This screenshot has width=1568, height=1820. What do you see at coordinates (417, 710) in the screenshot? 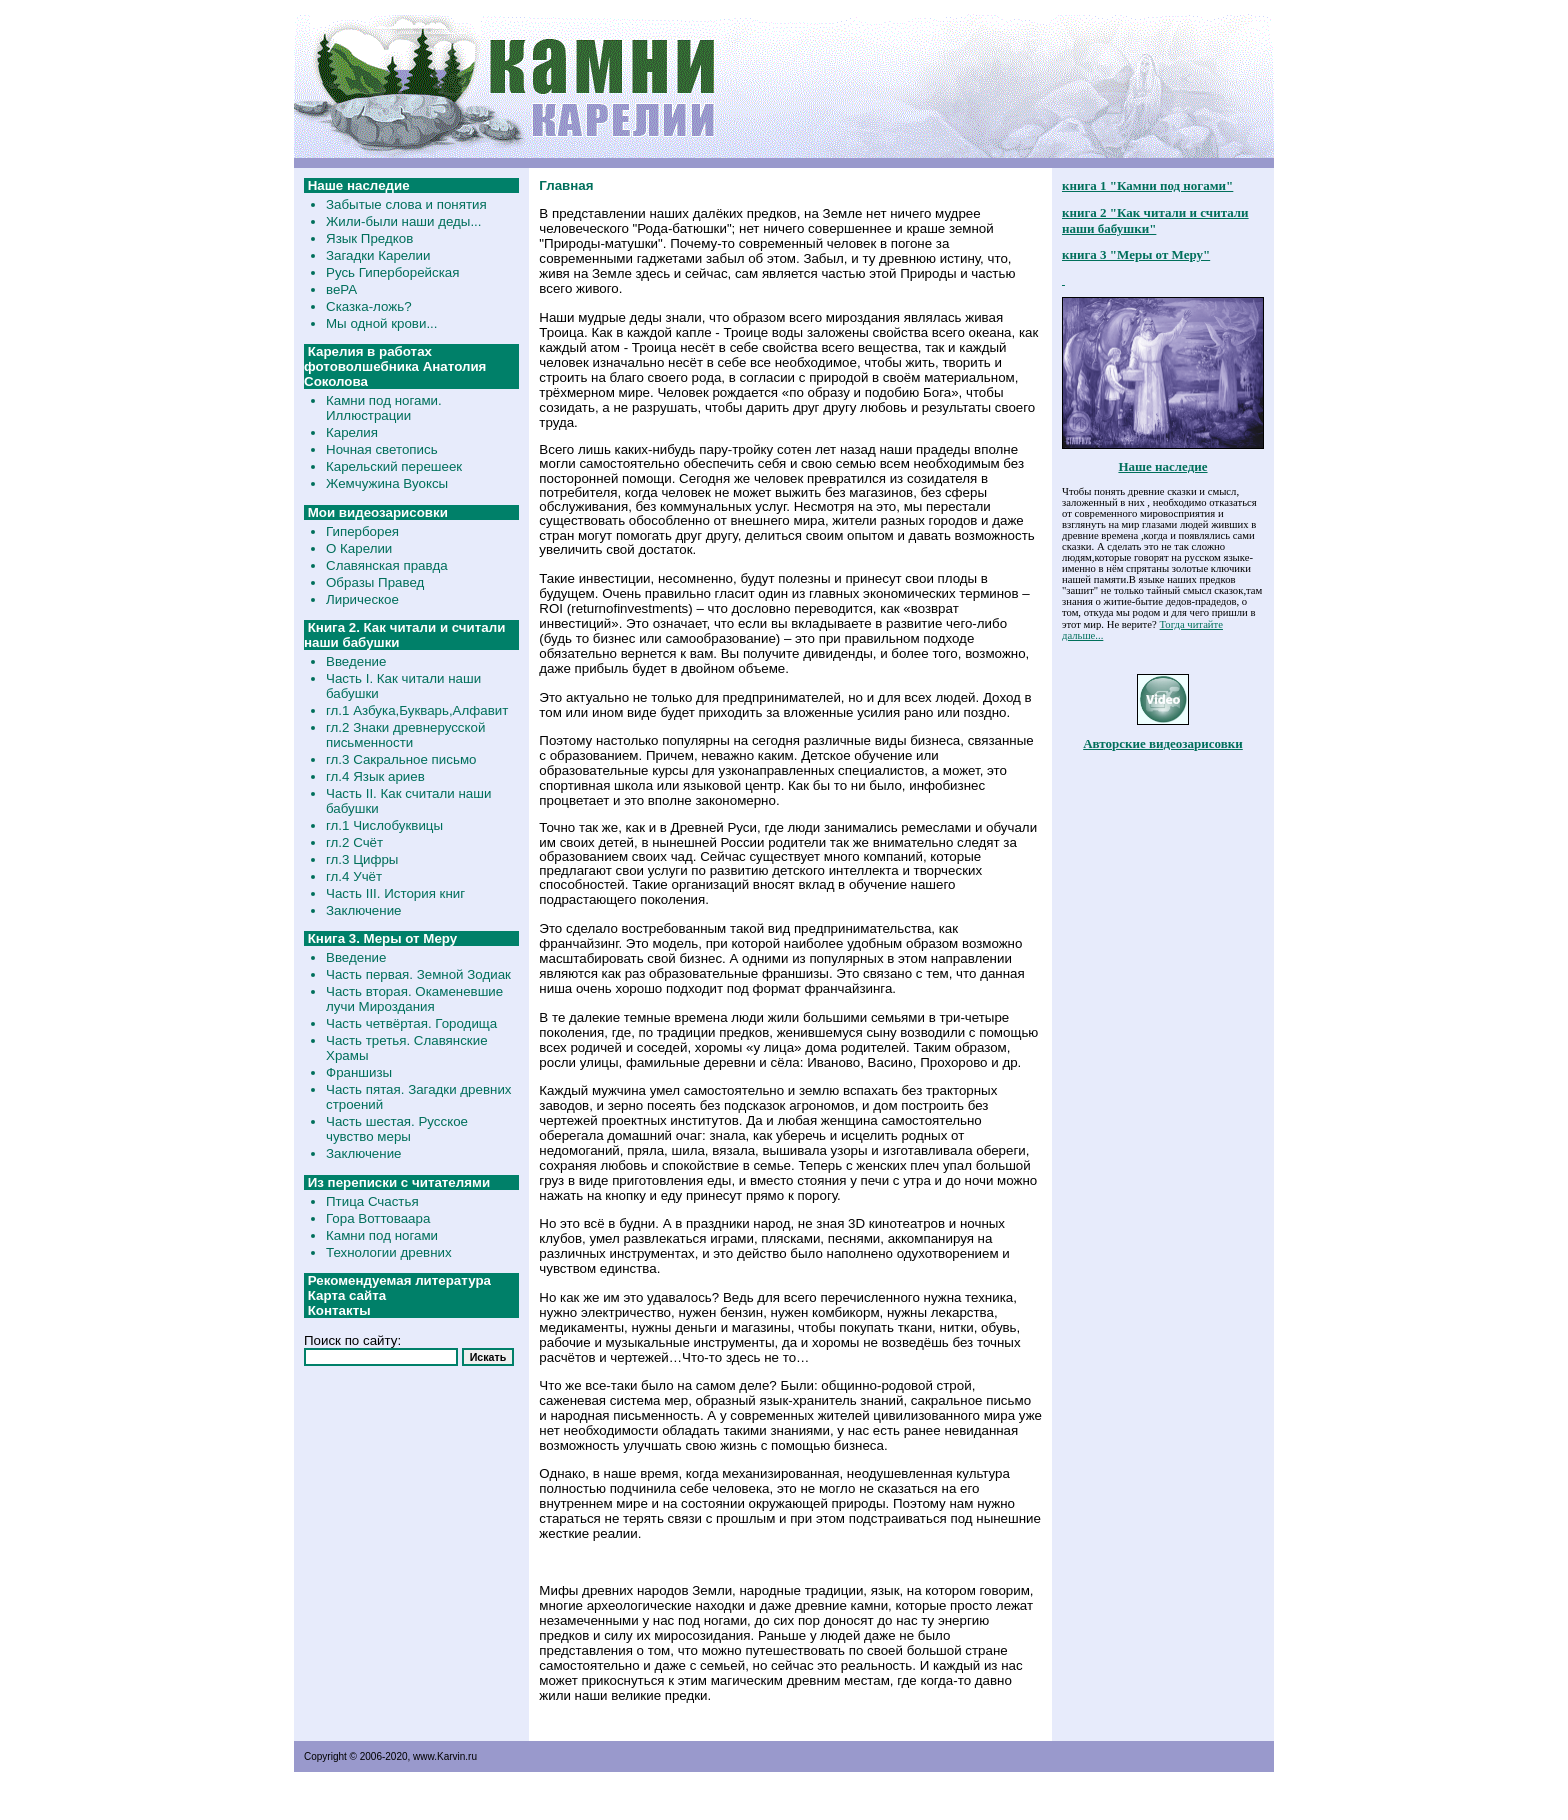
I see `гл.1 Азбука,Букварь,Алфавит` at bounding box center [417, 710].